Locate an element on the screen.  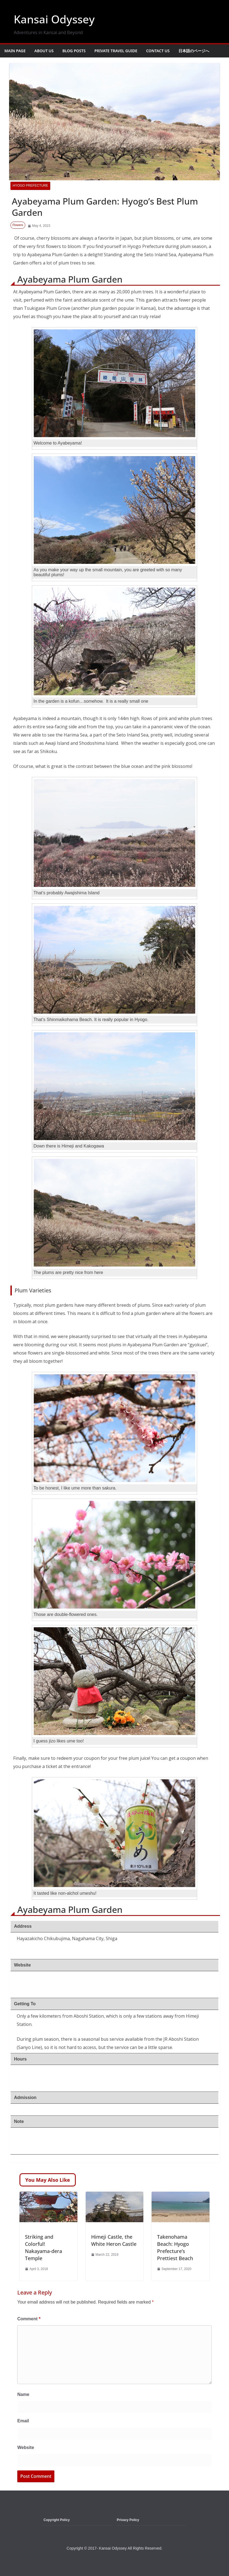
Main Page is located at coordinates (15, 50).